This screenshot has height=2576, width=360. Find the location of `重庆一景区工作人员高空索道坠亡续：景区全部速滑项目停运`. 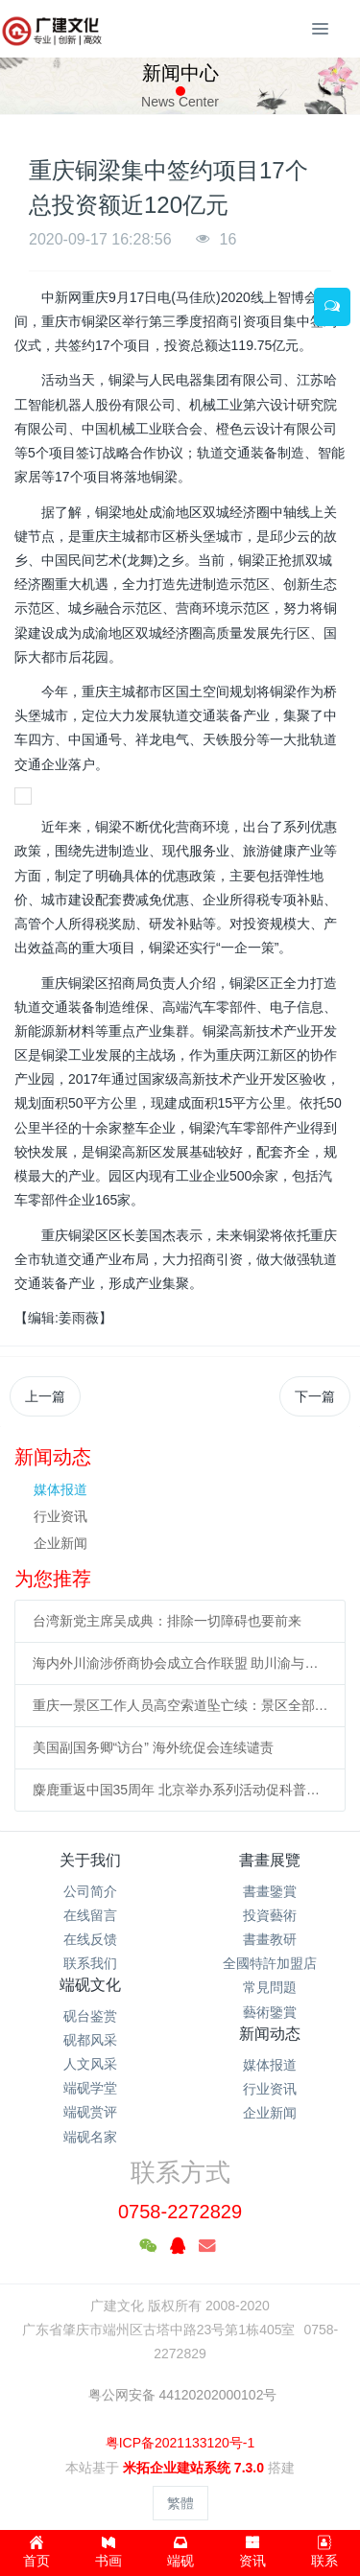

重庆一景区工作人员高空索道坠亡续：景区全部速滑项目停运 is located at coordinates (180, 1705).